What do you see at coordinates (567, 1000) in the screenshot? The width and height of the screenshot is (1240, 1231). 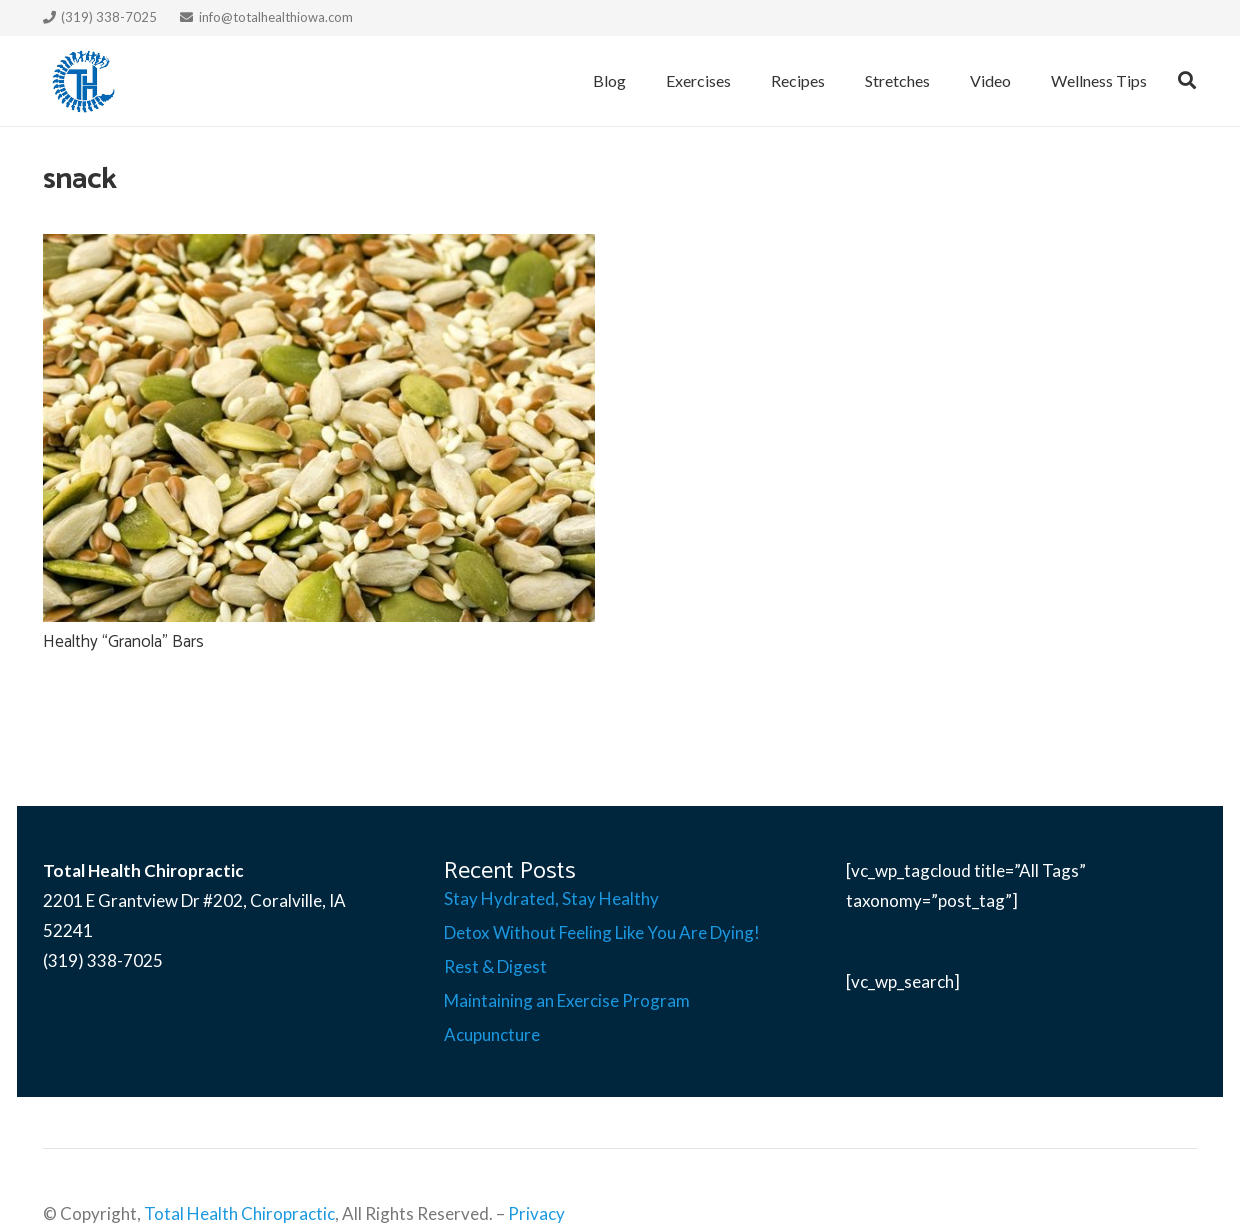 I see `Maintaining an Exercise Program` at bounding box center [567, 1000].